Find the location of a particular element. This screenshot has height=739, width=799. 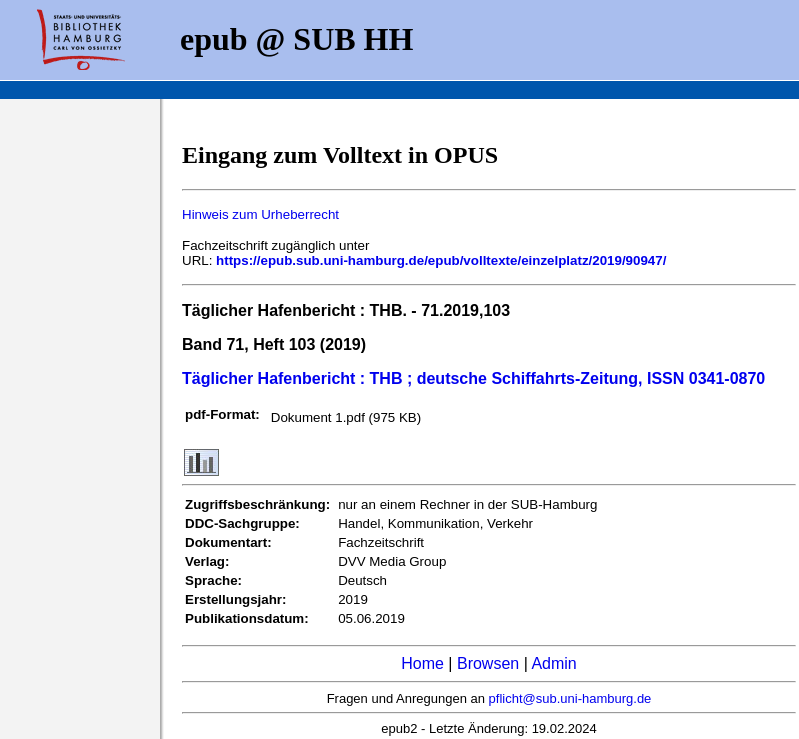

Hinweis zum Urheberrecht is located at coordinates (260, 214).